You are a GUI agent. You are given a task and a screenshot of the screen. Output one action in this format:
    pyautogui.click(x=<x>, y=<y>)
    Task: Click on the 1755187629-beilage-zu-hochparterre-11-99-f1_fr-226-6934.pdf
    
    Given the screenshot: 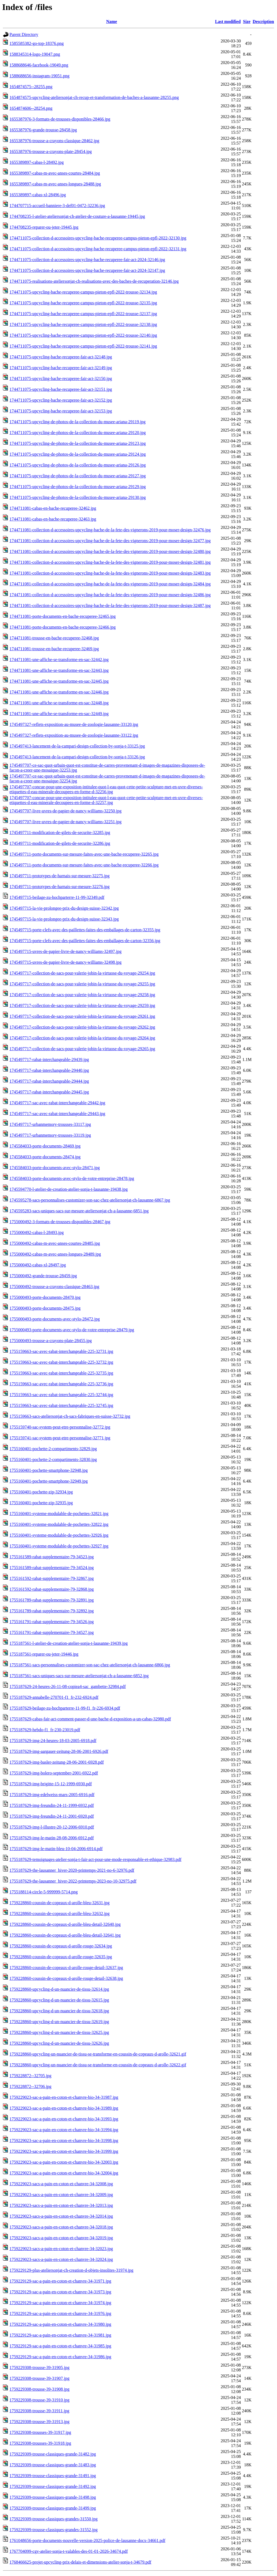 What is the action you would take?
    pyautogui.click(x=64, y=1708)
    